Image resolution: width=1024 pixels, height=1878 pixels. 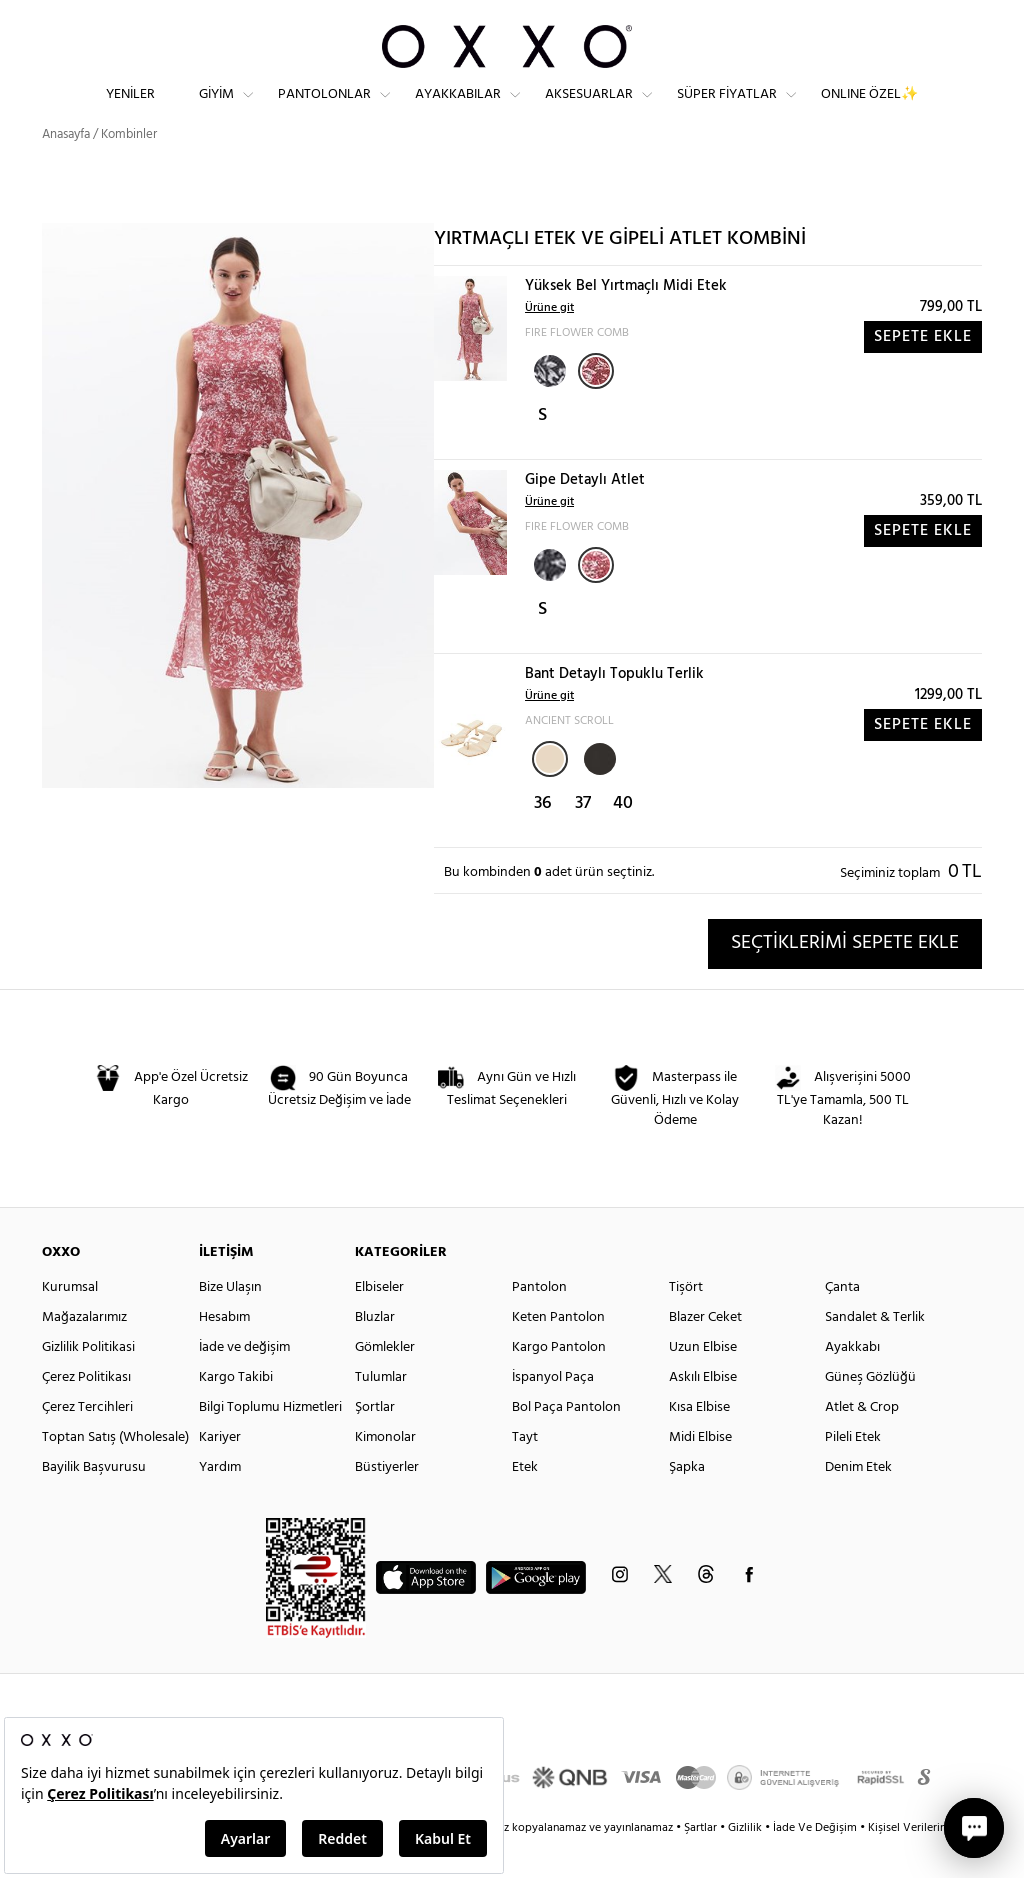 What do you see at coordinates (858, 1502) in the screenshot?
I see `Denim Etek` at bounding box center [858, 1502].